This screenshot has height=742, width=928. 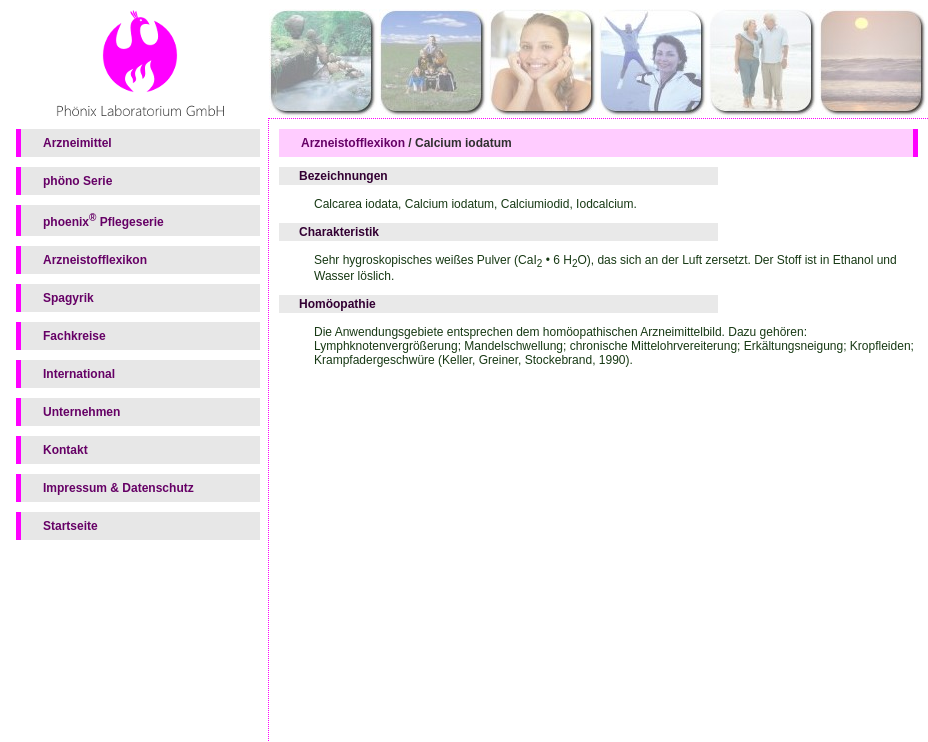 I want to click on Unternehmen, so click(x=81, y=412).